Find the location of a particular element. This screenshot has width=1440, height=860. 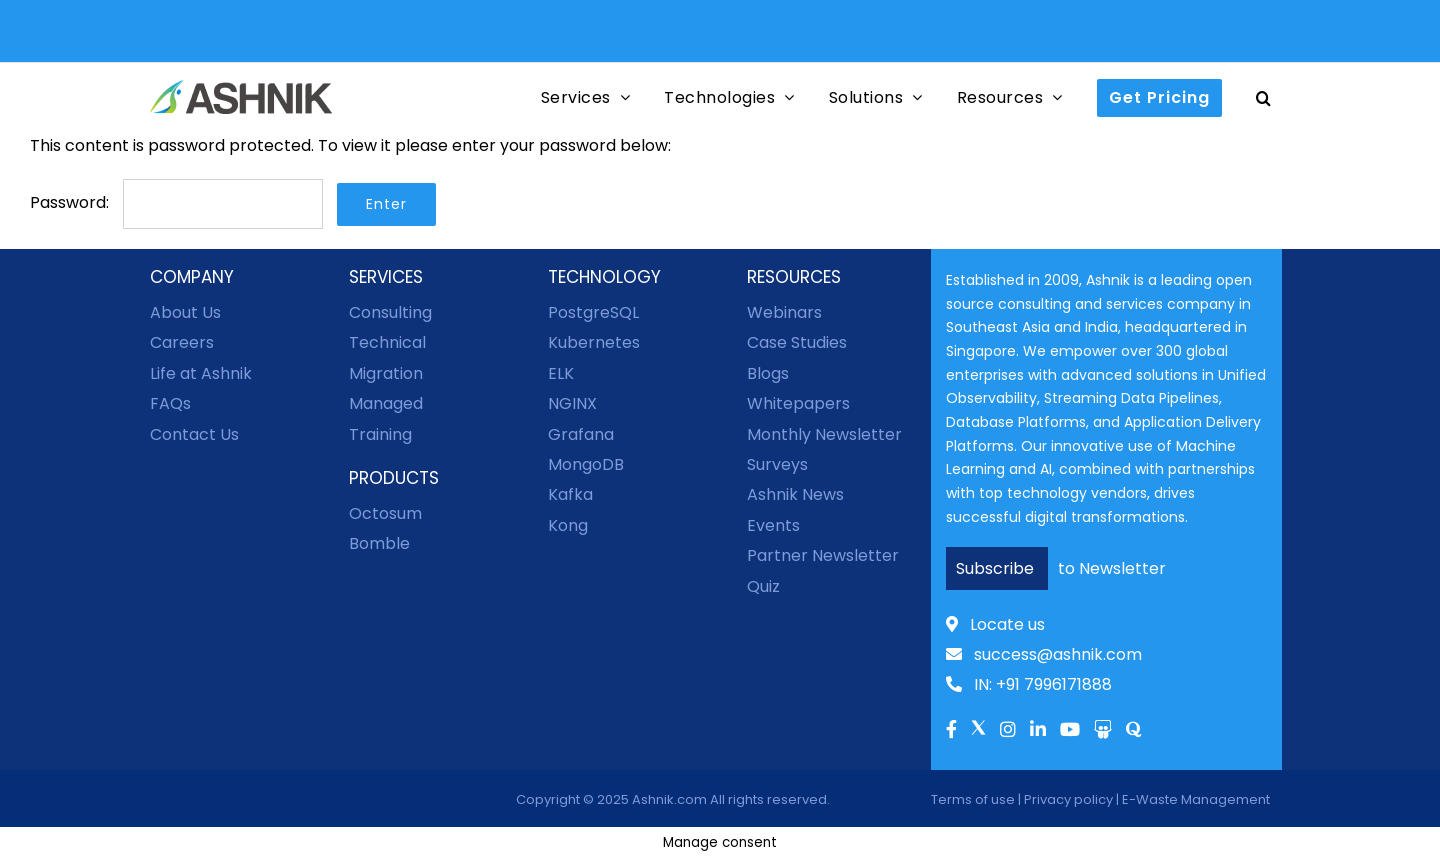

Training is located at coordinates (380, 434).